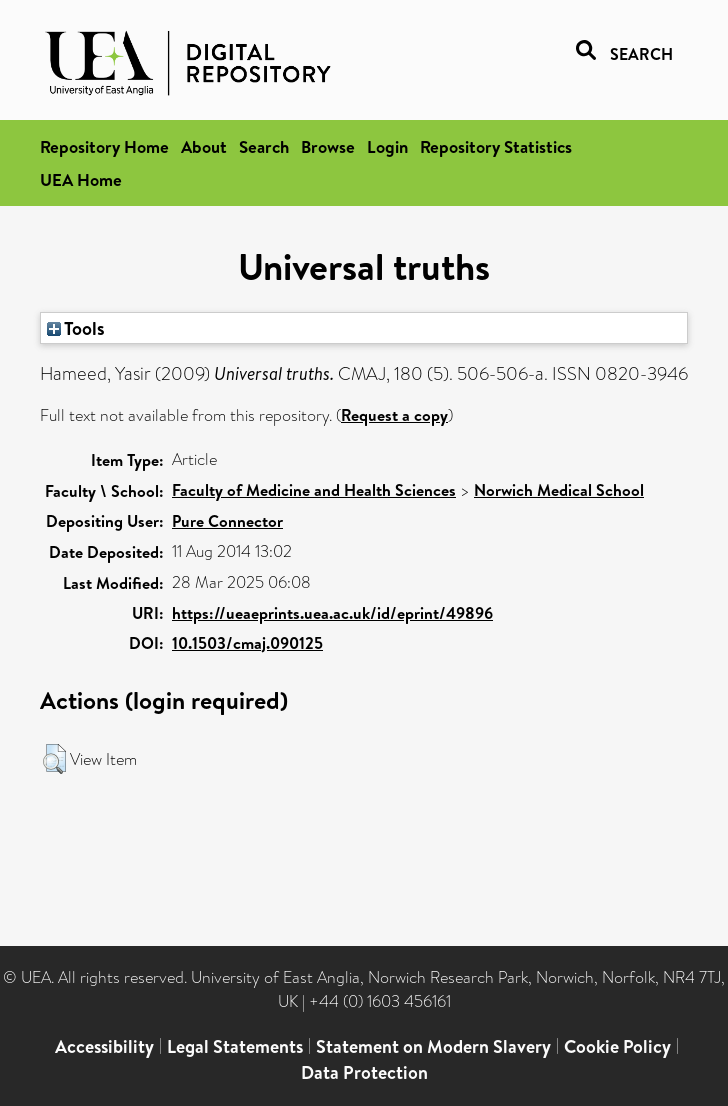 The height and width of the screenshot is (1106, 728). What do you see at coordinates (104, 146) in the screenshot?
I see `Repository Home` at bounding box center [104, 146].